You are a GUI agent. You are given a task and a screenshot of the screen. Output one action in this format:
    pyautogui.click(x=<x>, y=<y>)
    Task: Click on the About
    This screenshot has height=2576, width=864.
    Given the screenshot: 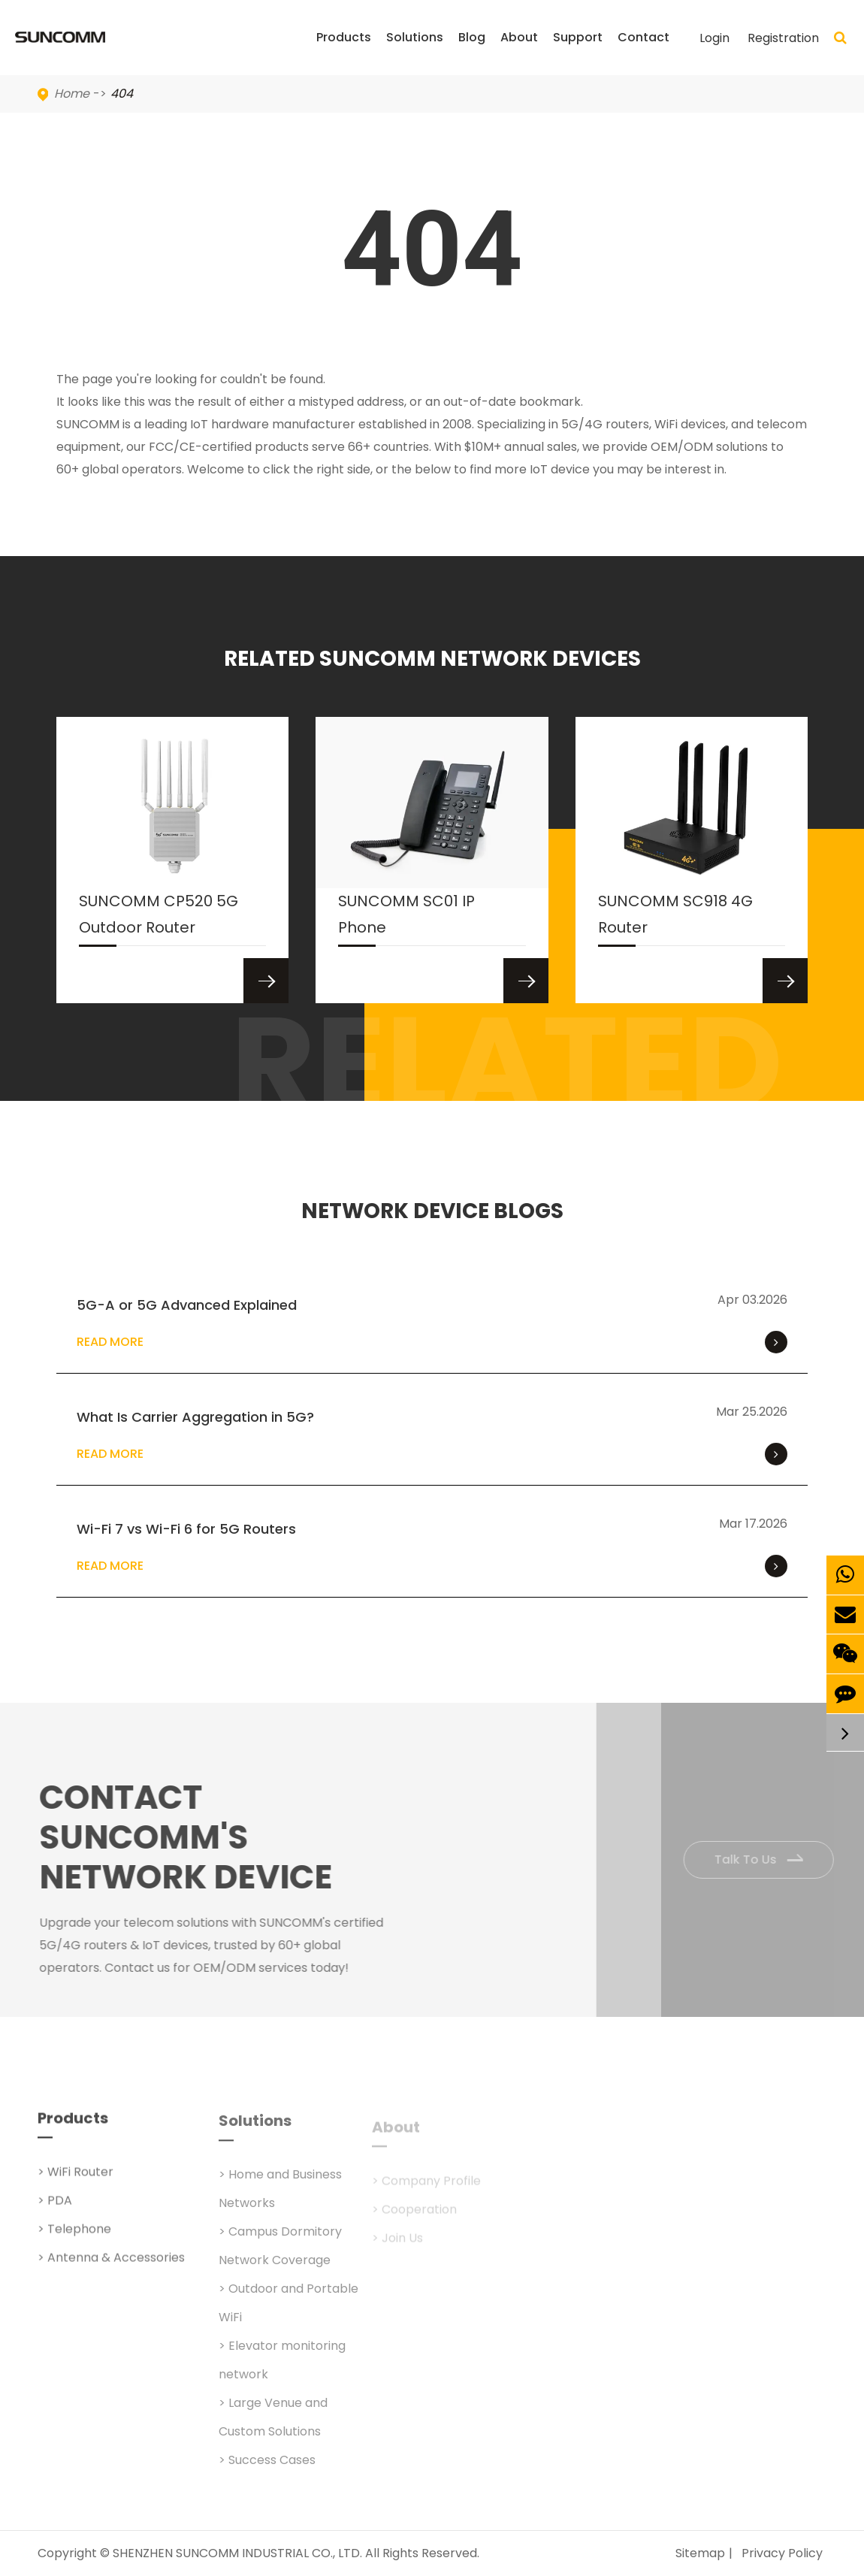 What is the action you would take?
    pyautogui.click(x=519, y=52)
    